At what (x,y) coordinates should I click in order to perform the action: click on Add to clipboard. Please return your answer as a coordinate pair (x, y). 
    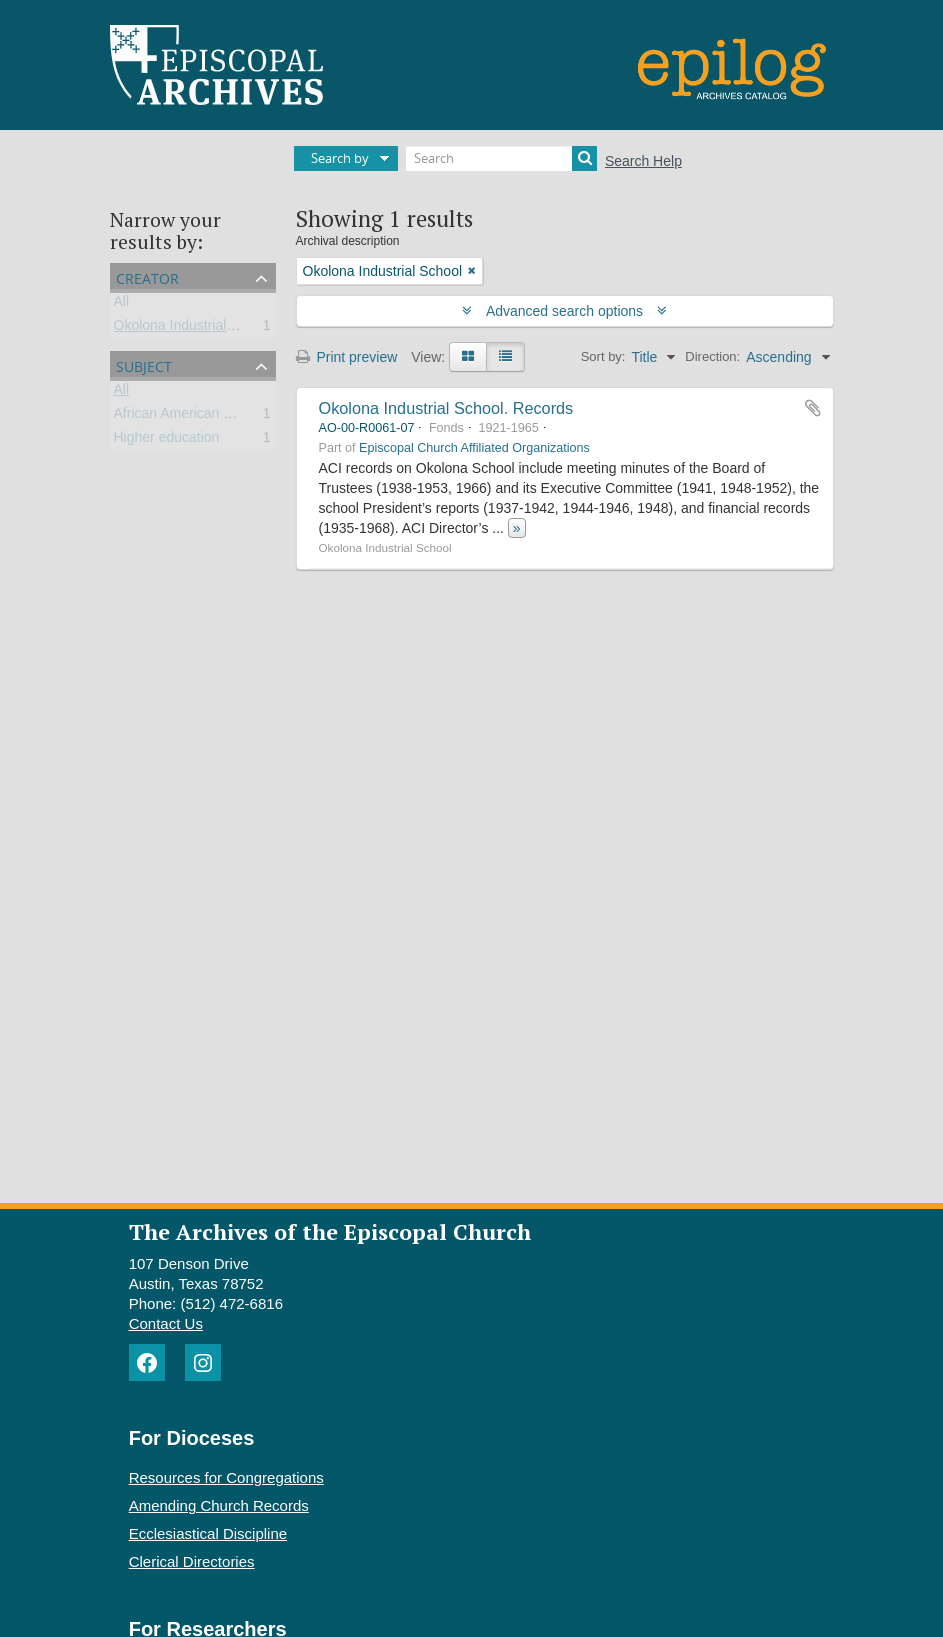
    Looking at the image, I should click on (813, 408).